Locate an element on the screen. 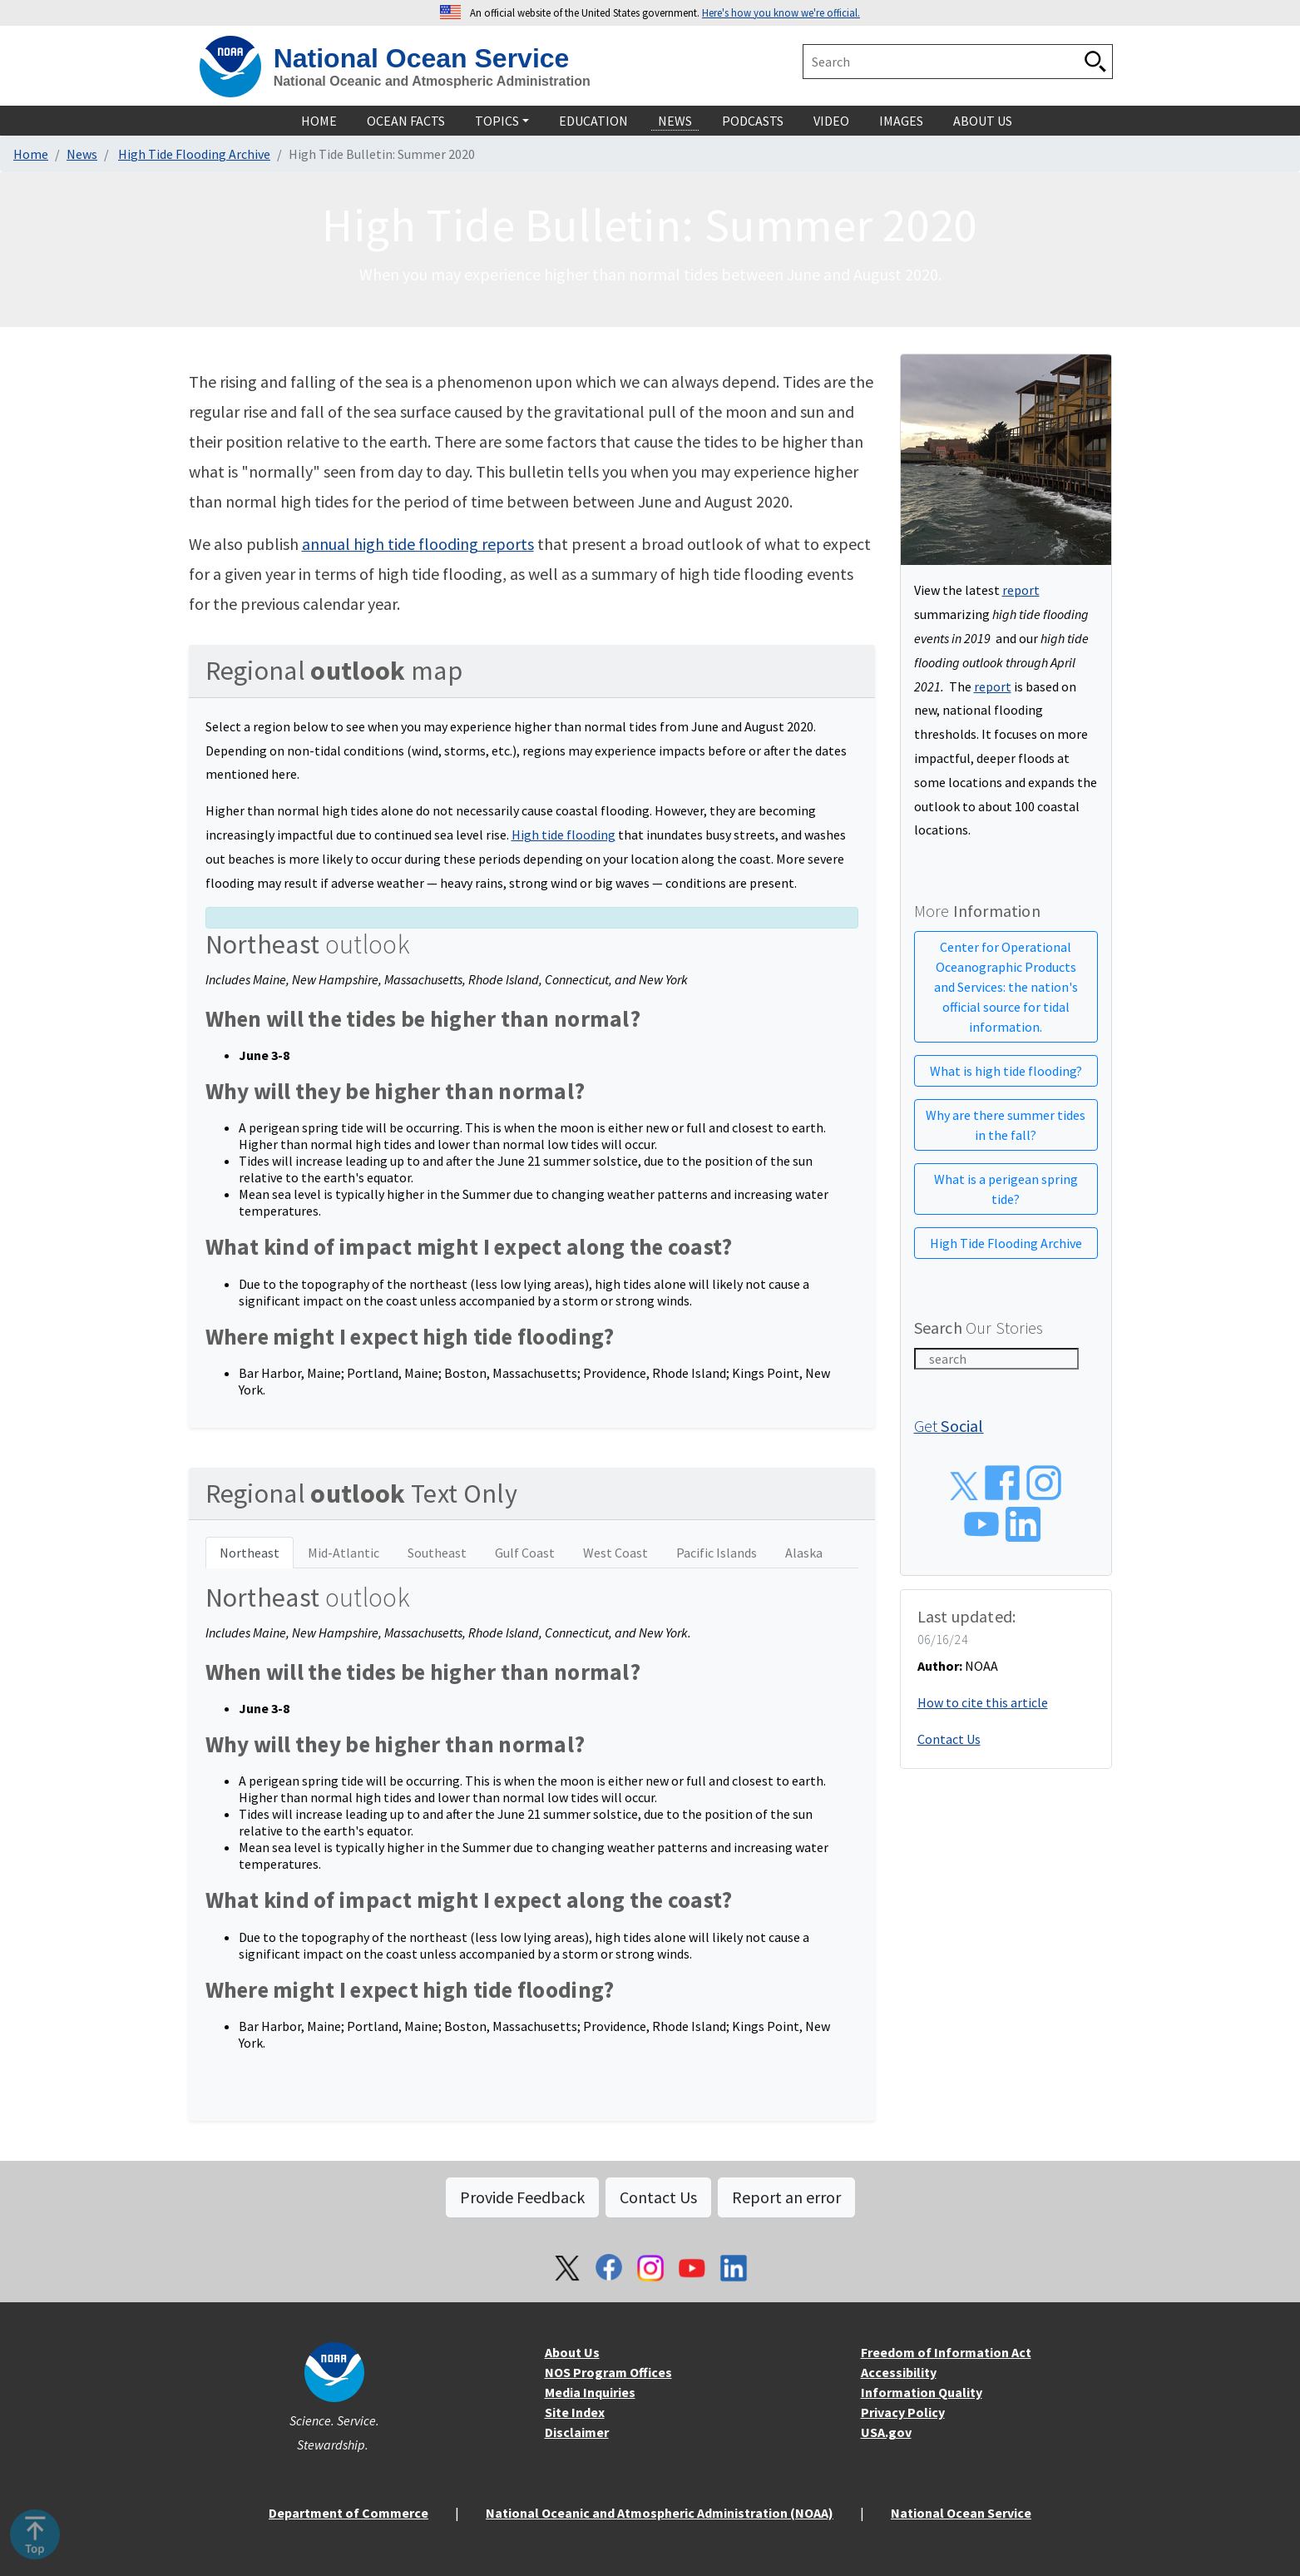  Education [navigation] is located at coordinates (593, 120).